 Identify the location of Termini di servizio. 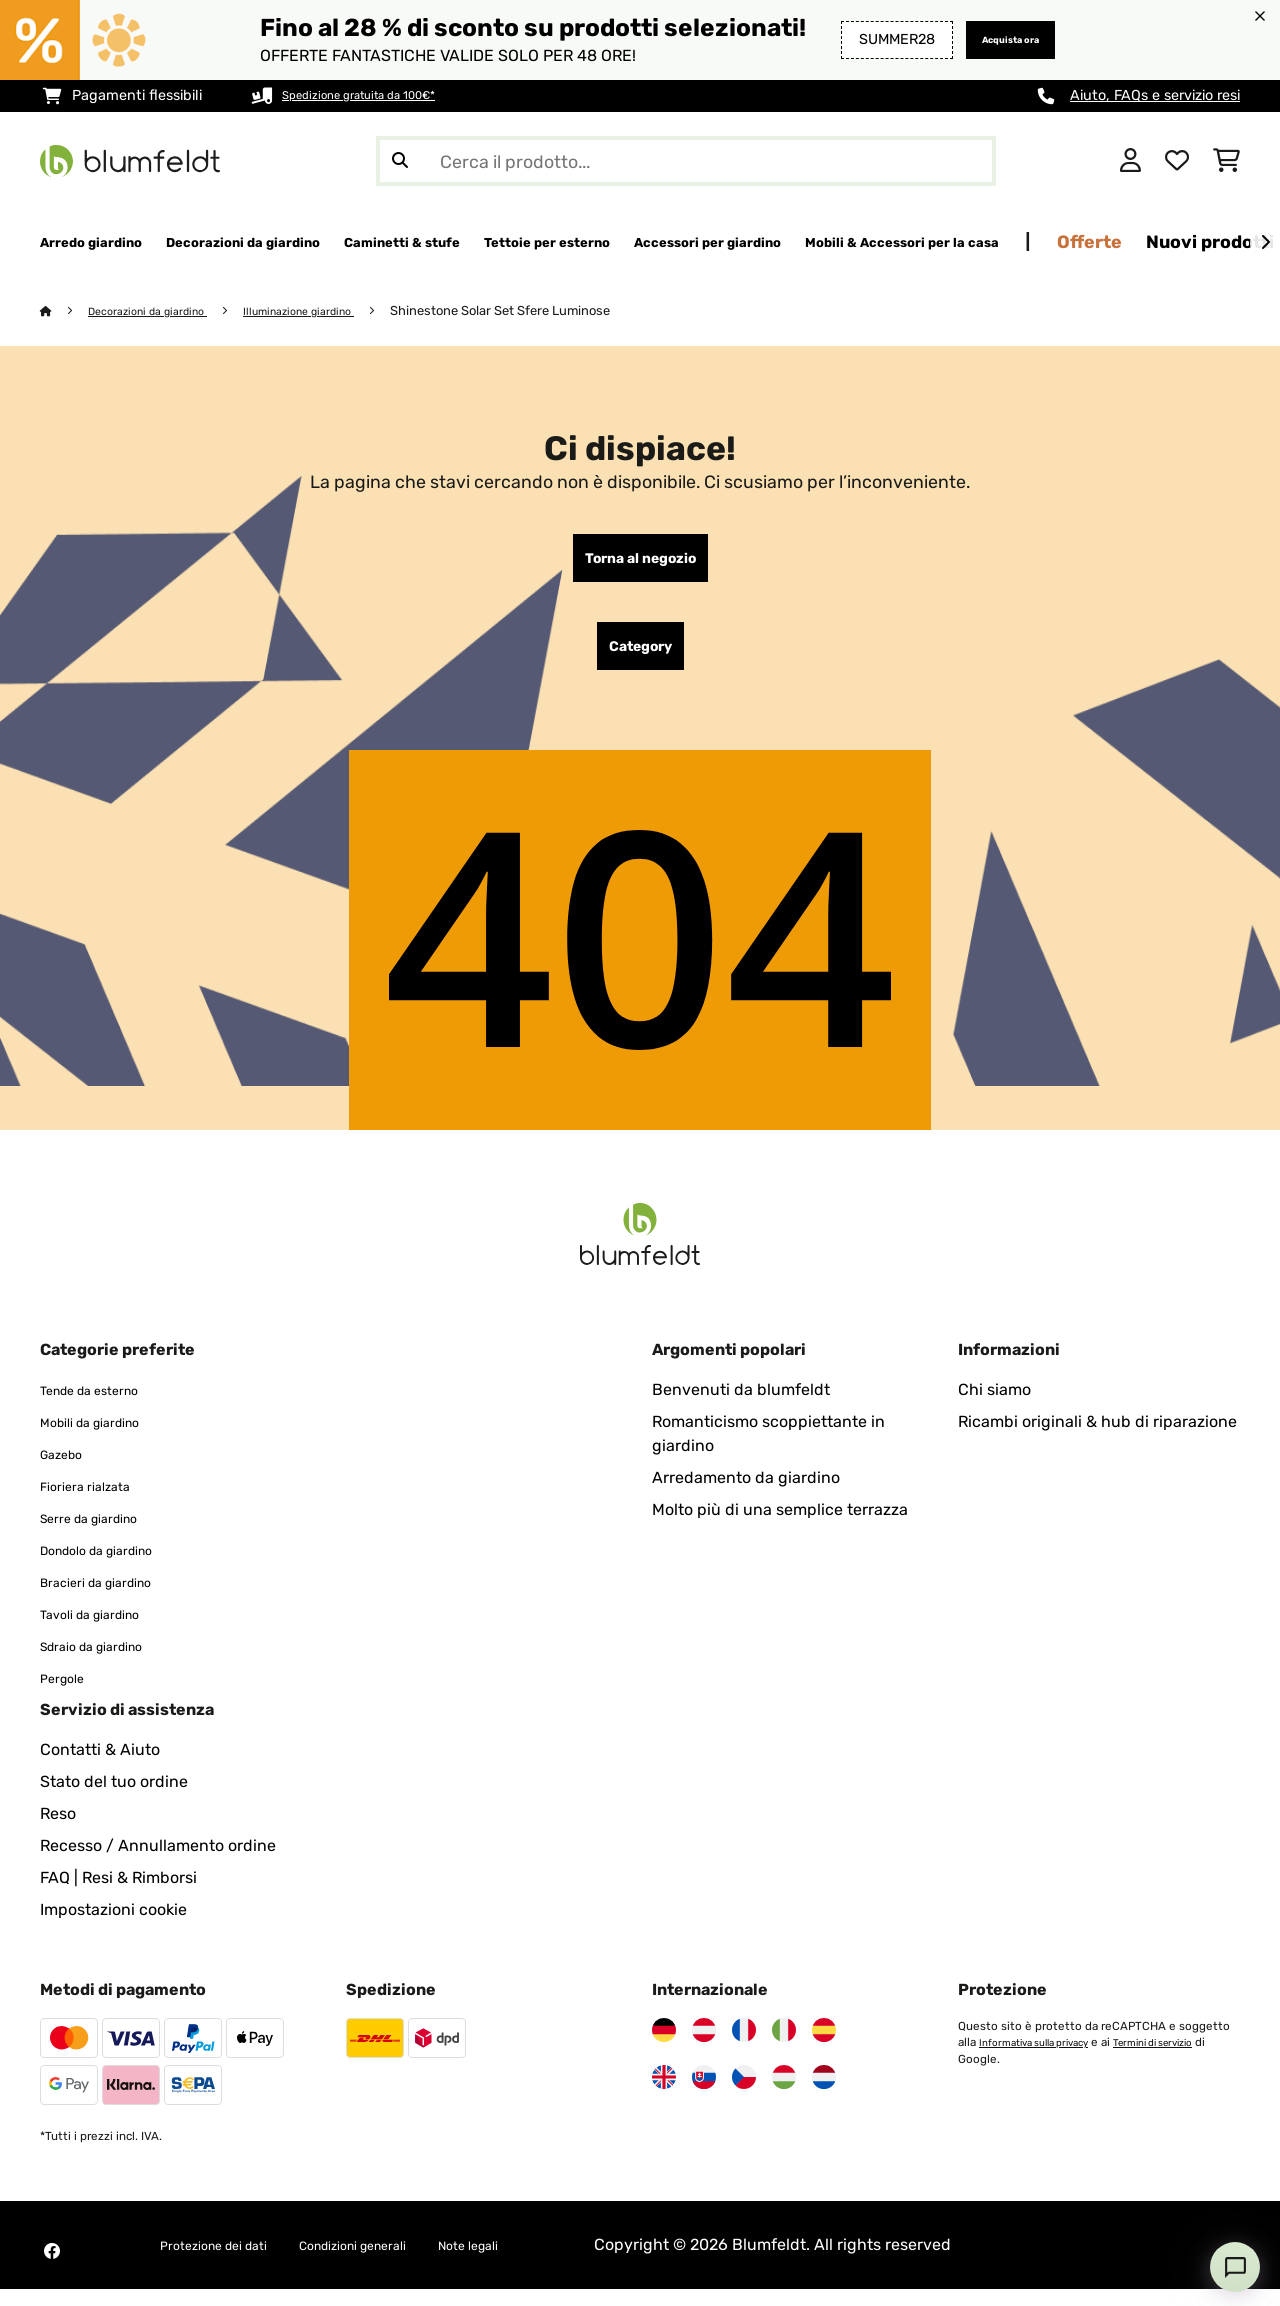
(1183, 2059).